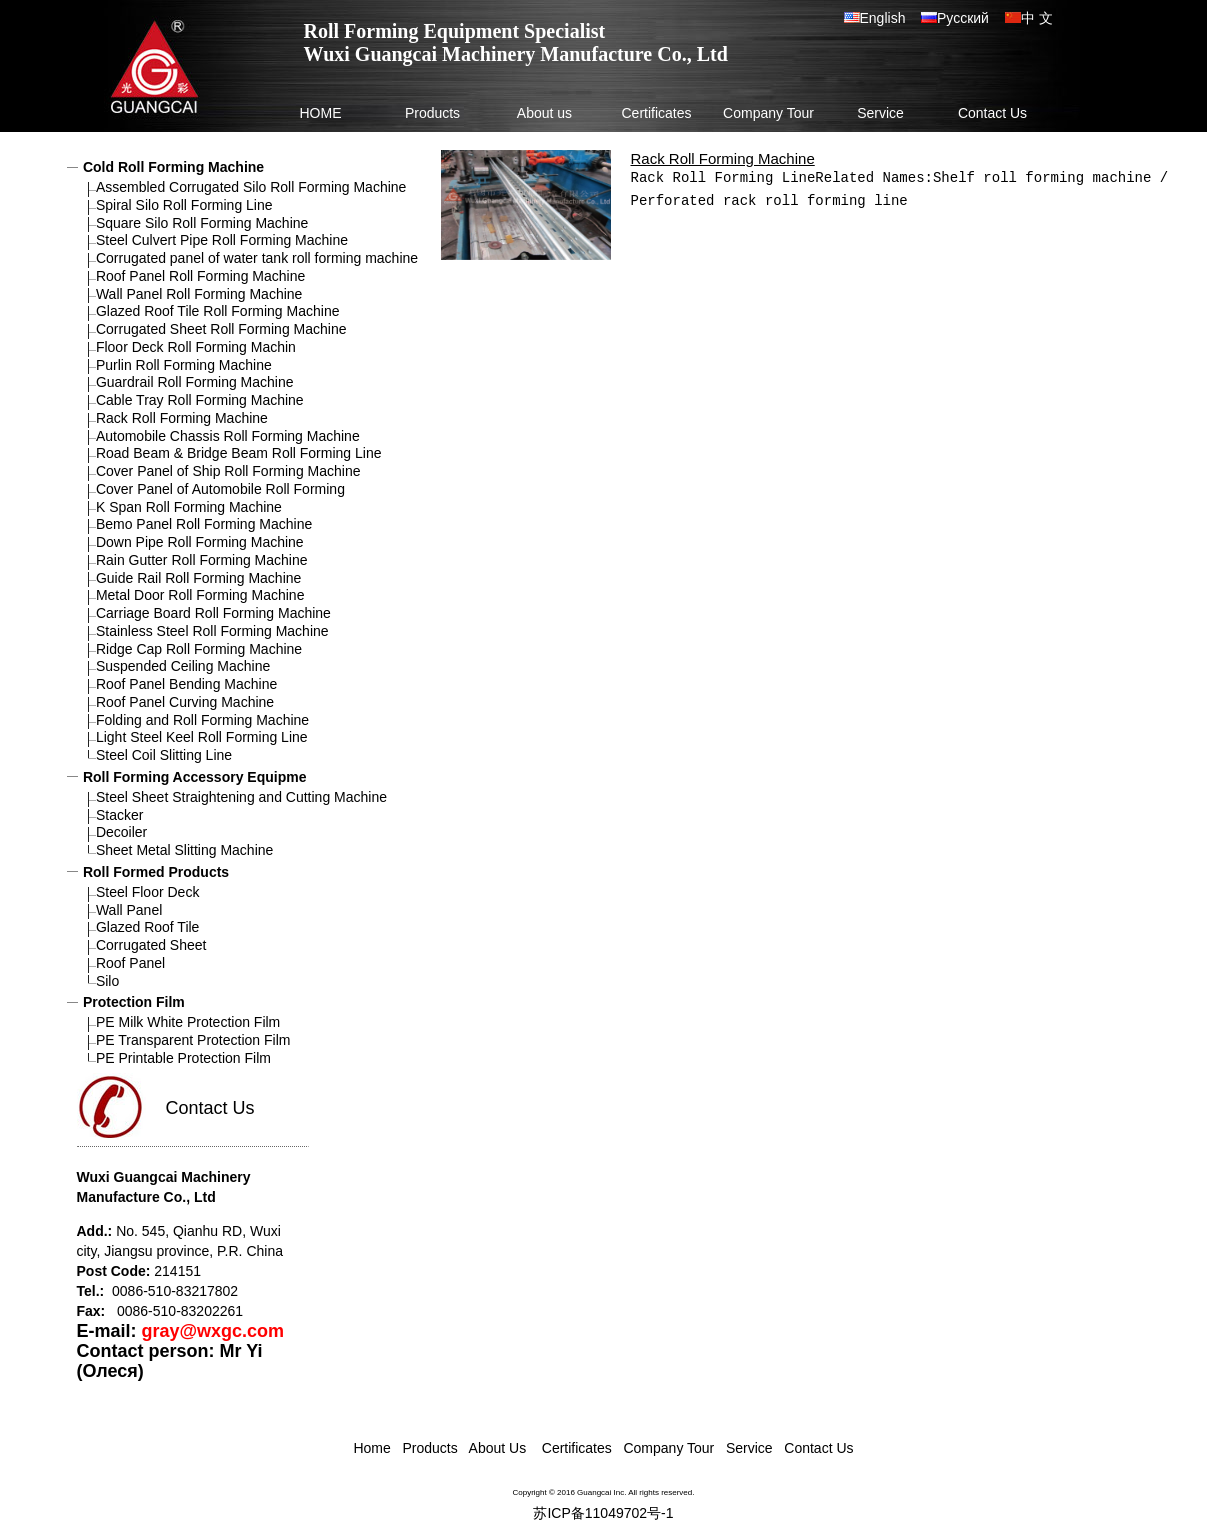 The width and height of the screenshot is (1207, 1528). I want to click on Cold Roll Forming Machine, so click(173, 167).